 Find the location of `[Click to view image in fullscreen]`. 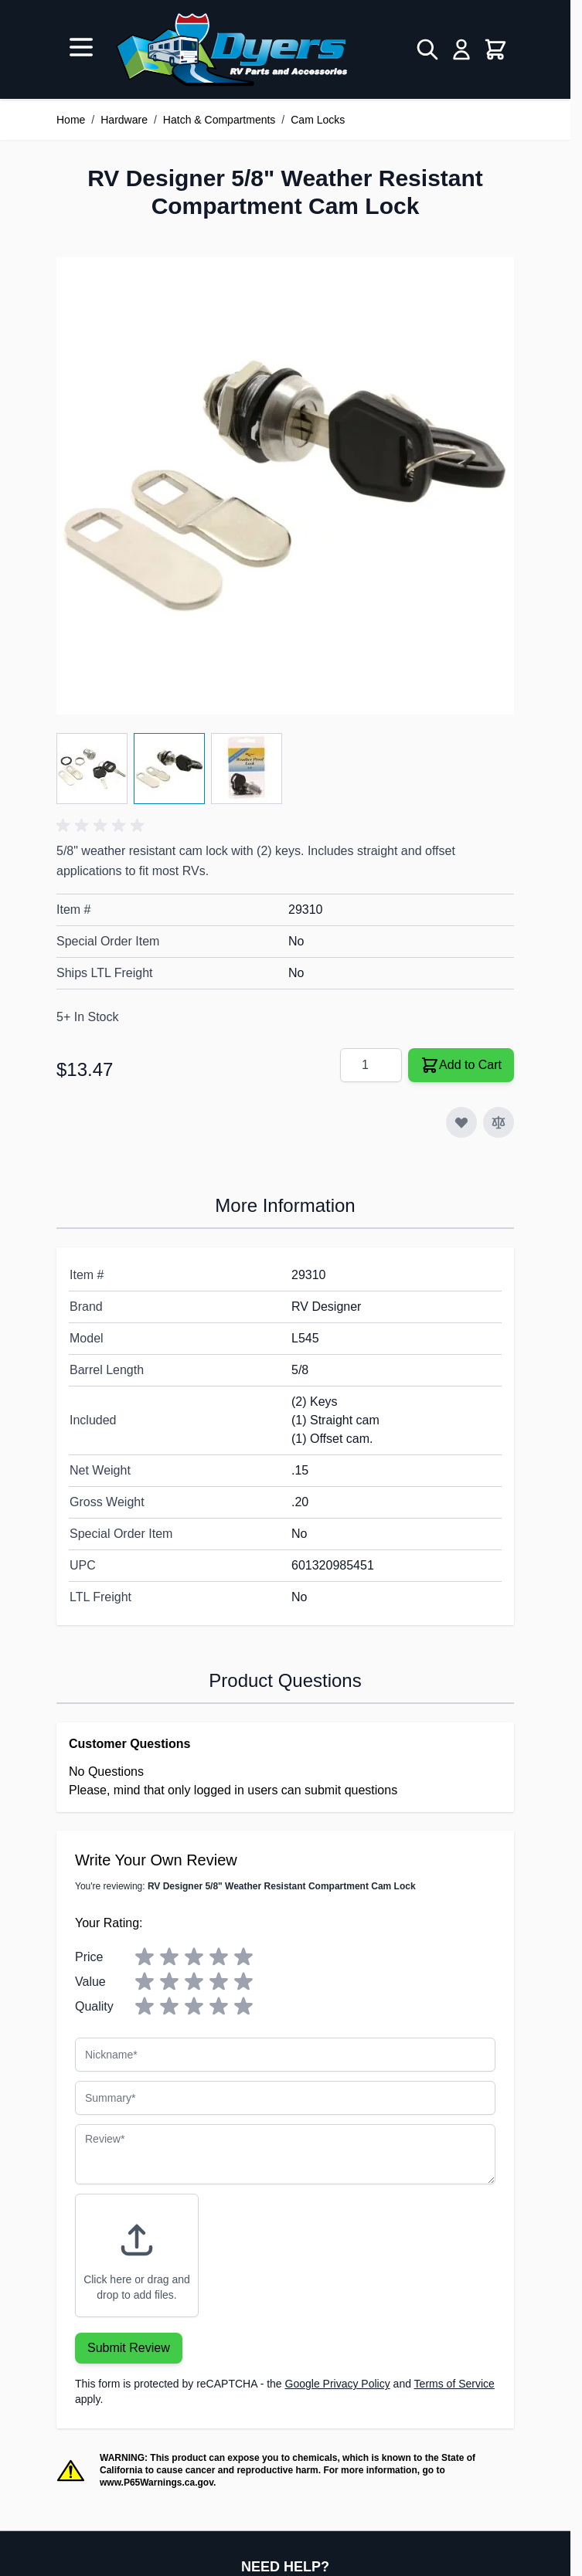

[Click to view image in fullscreen] is located at coordinates (285, 485).